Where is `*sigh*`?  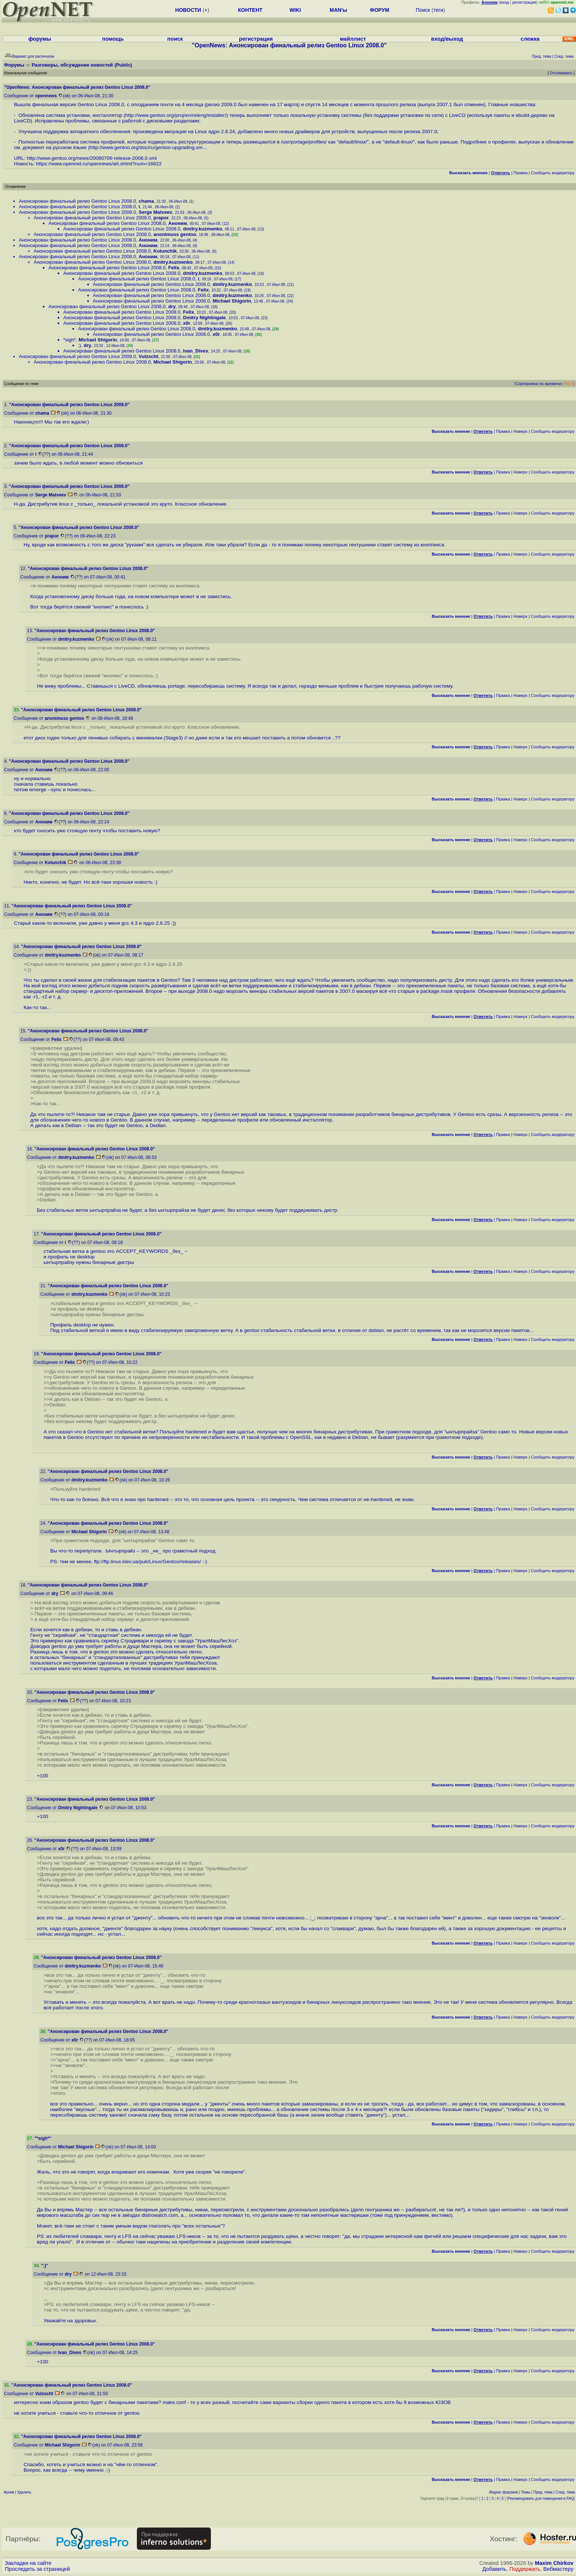 *sigh* is located at coordinates (69, 340).